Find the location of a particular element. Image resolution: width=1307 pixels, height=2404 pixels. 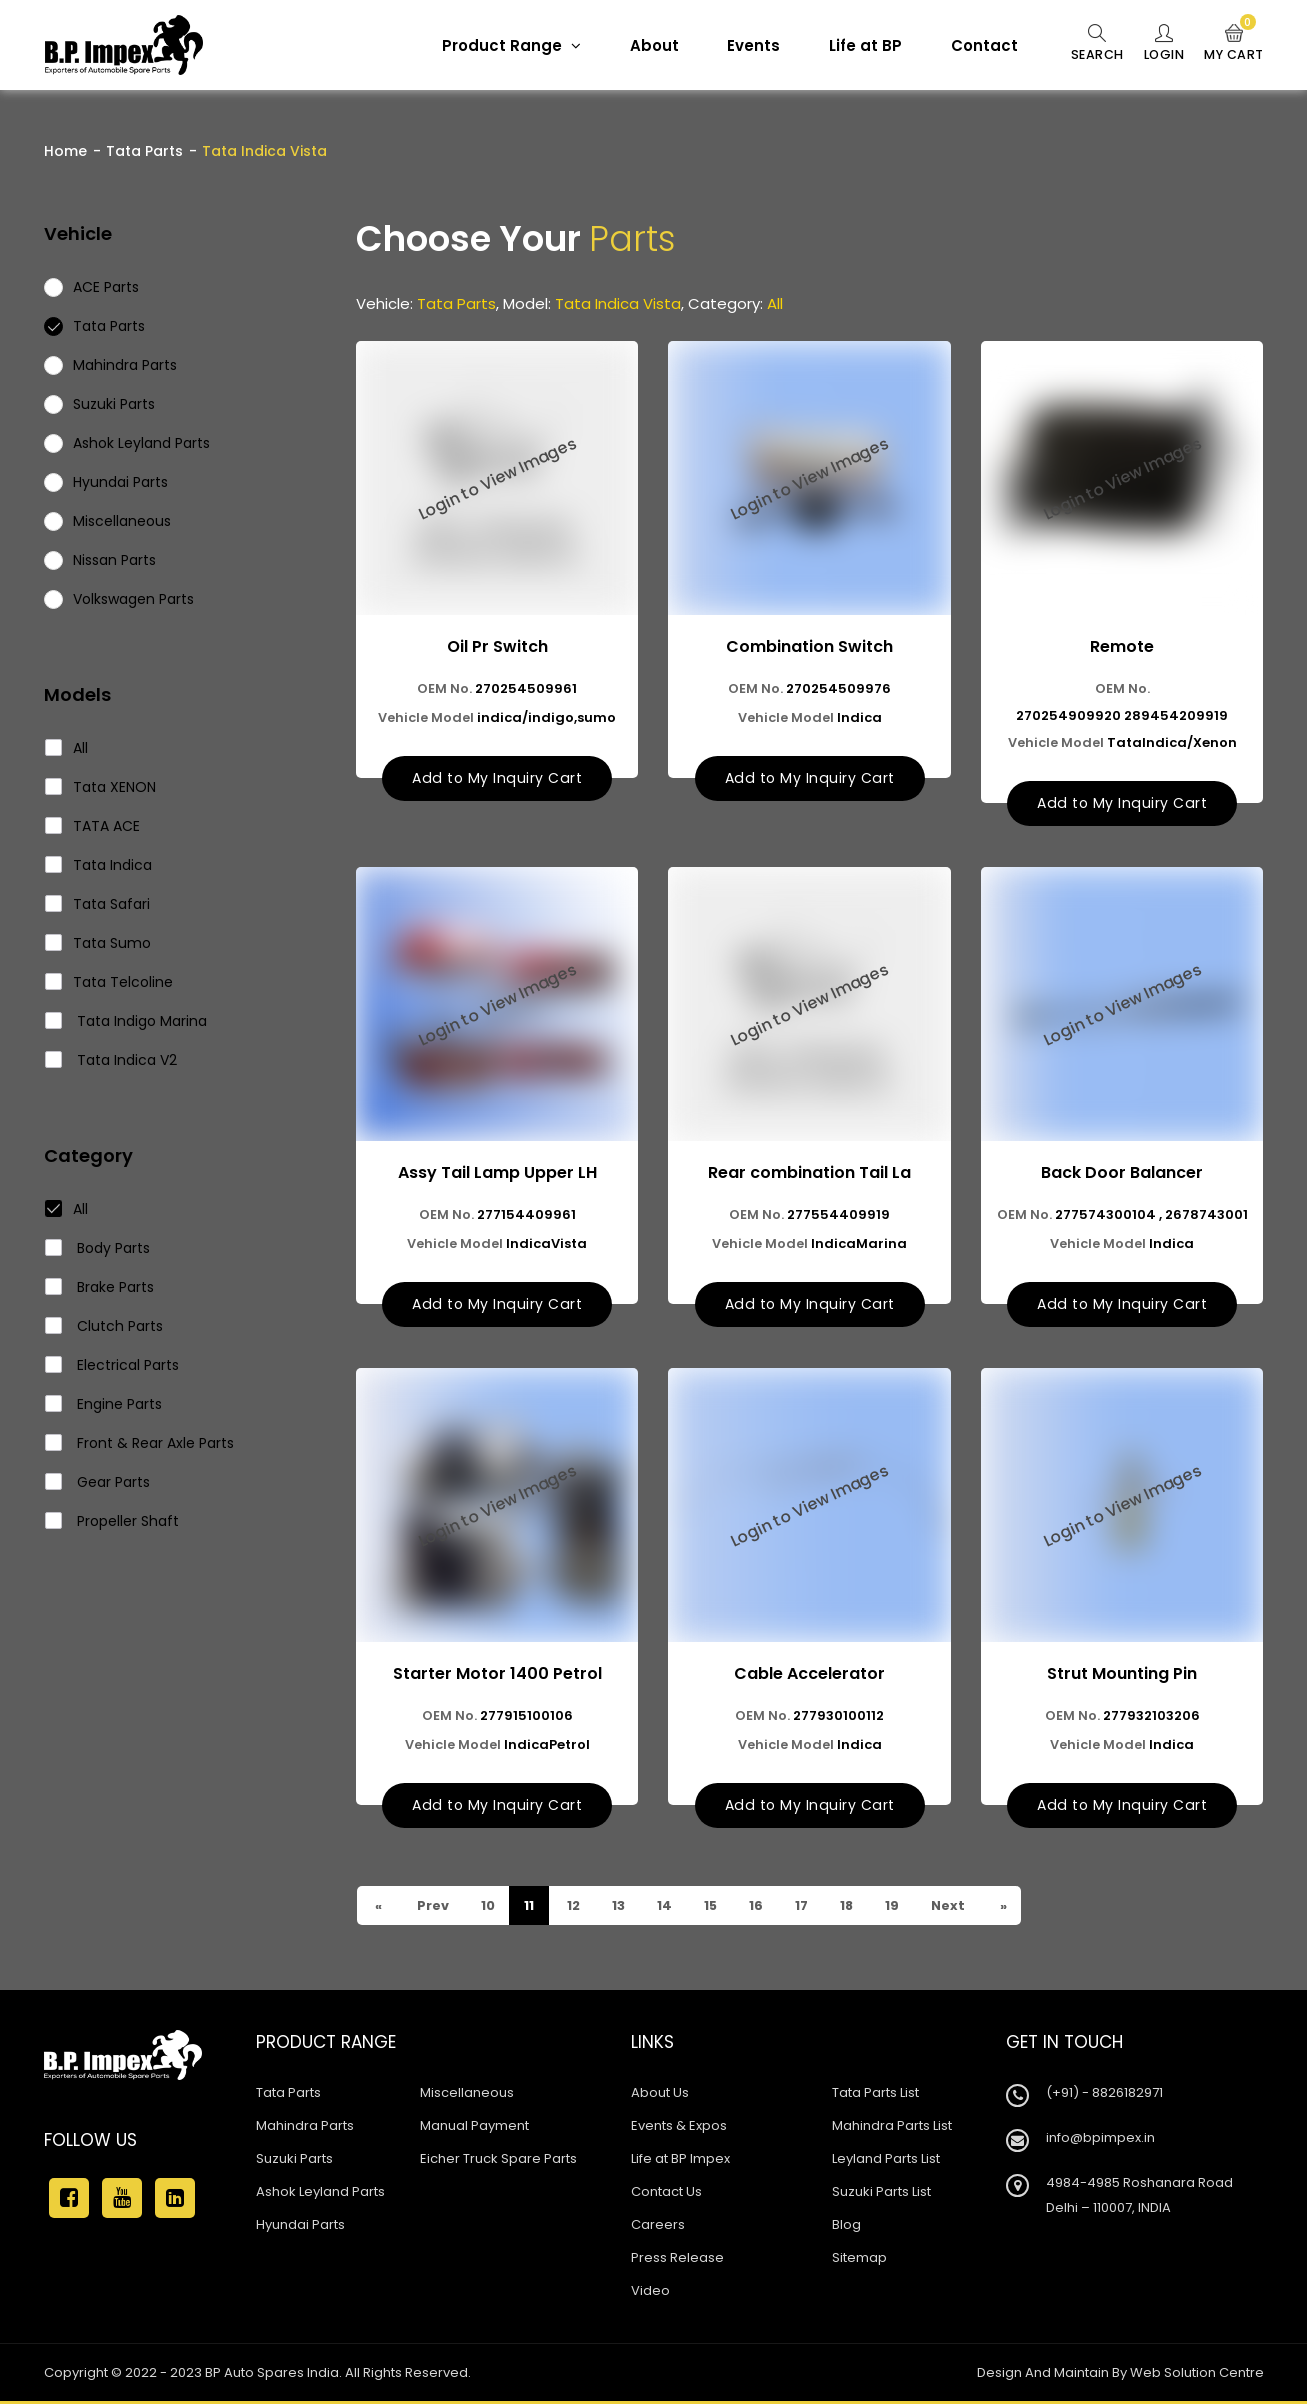

Leyland Parts List is located at coordinates (886, 2161).